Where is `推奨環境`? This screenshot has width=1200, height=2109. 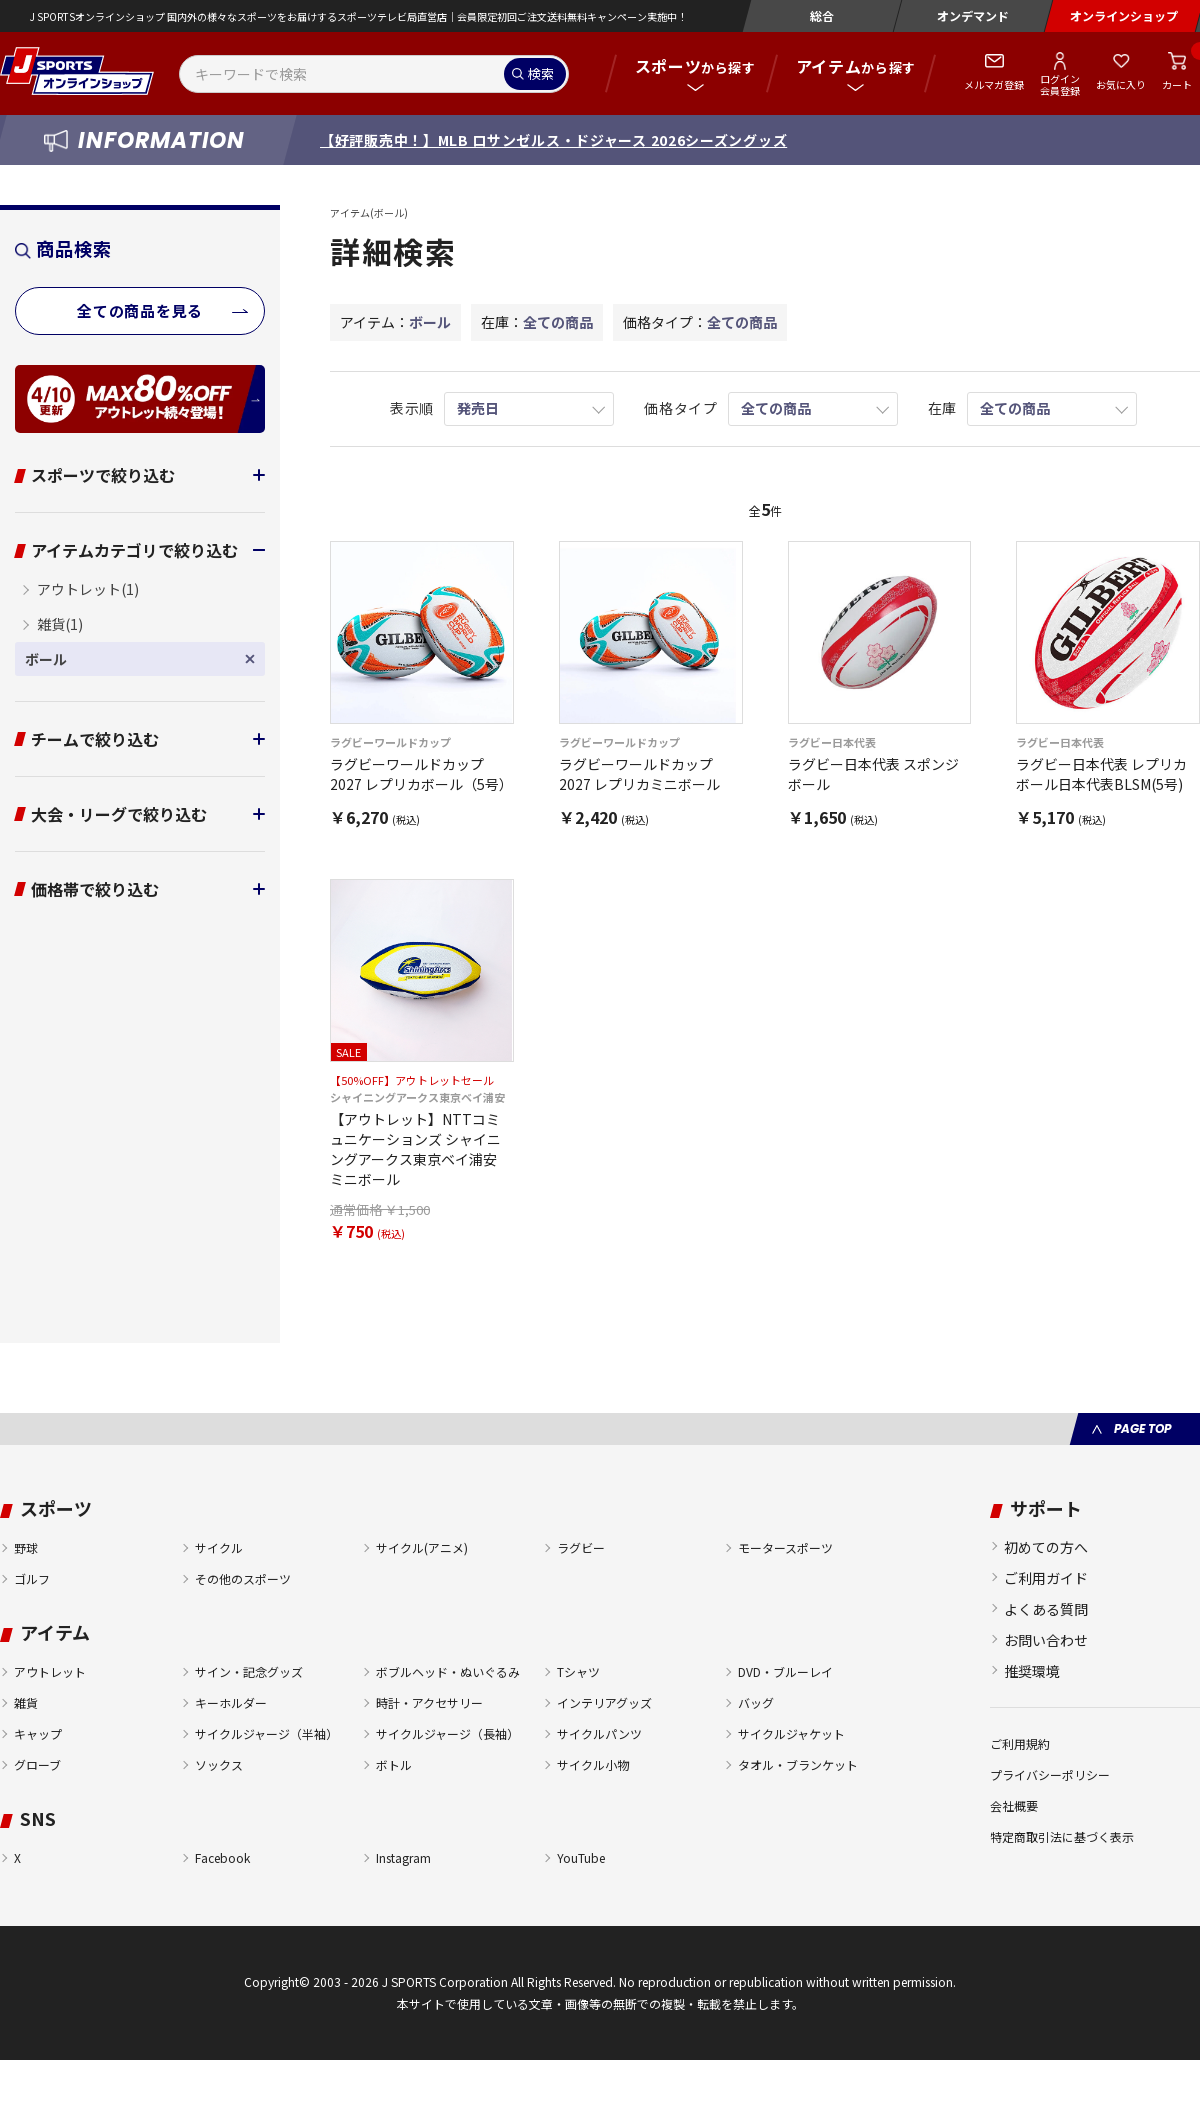
推奨環境 is located at coordinates (1032, 1671).